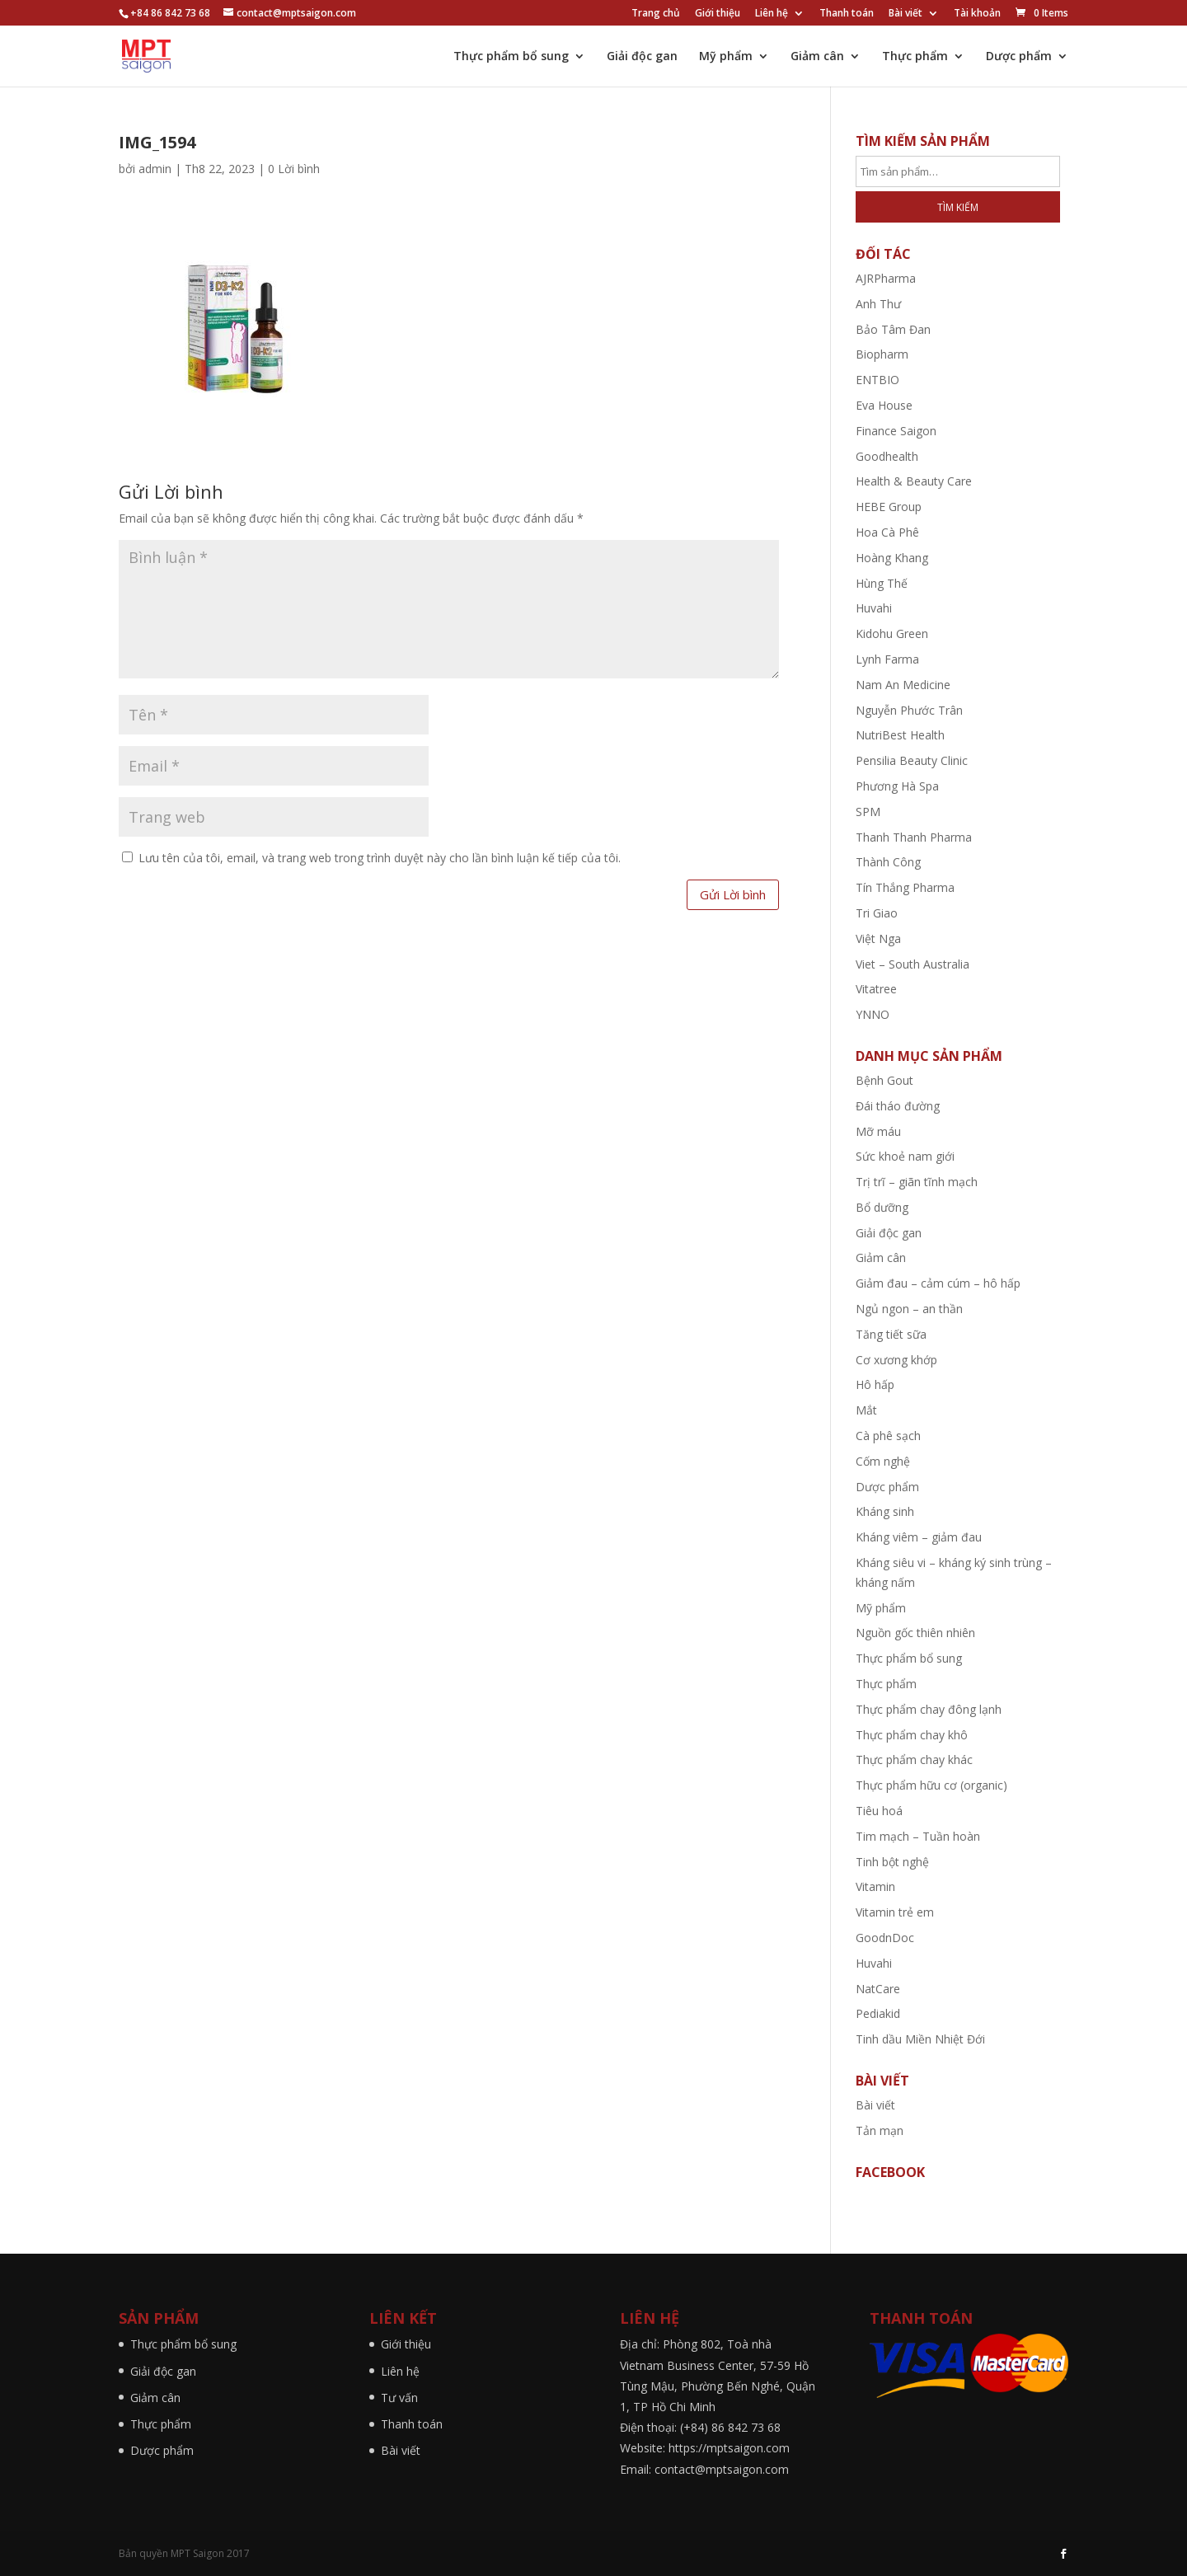 Image resolution: width=1187 pixels, height=2576 pixels. I want to click on Health & Beauty Care, so click(914, 481).